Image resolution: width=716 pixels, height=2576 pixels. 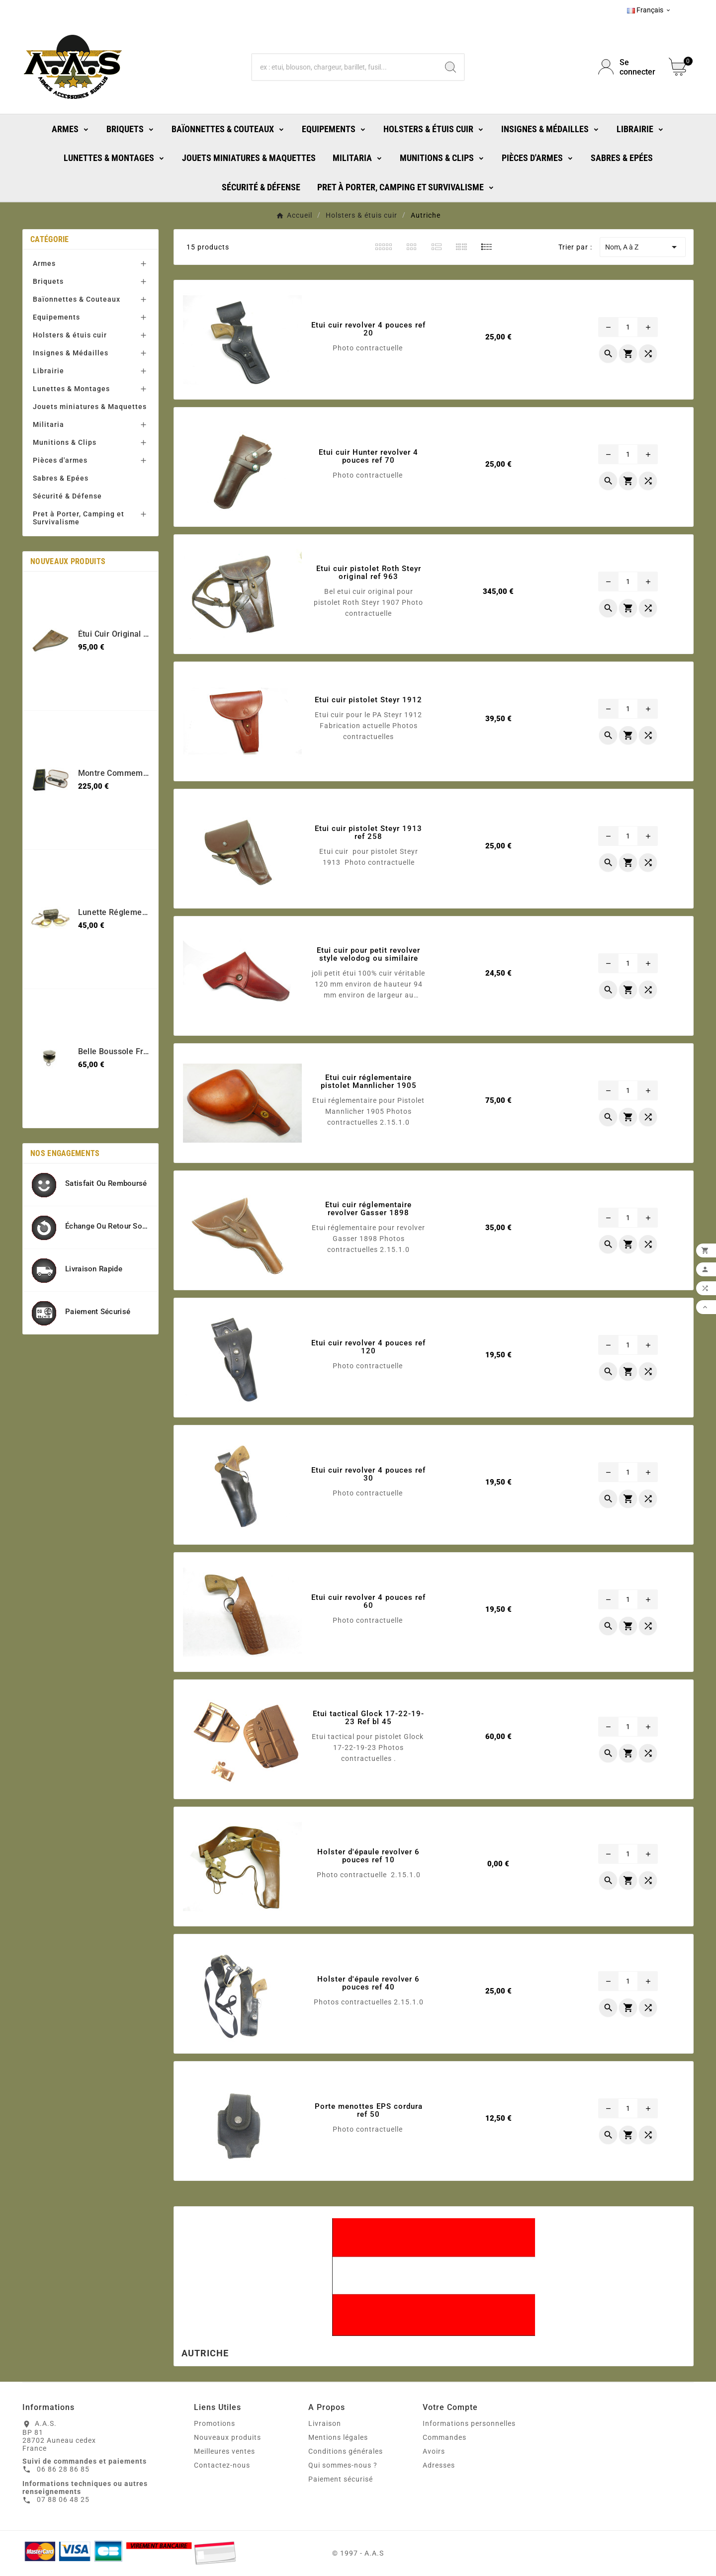 I want to click on Contactez-nous, so click(x=222, y=2465).